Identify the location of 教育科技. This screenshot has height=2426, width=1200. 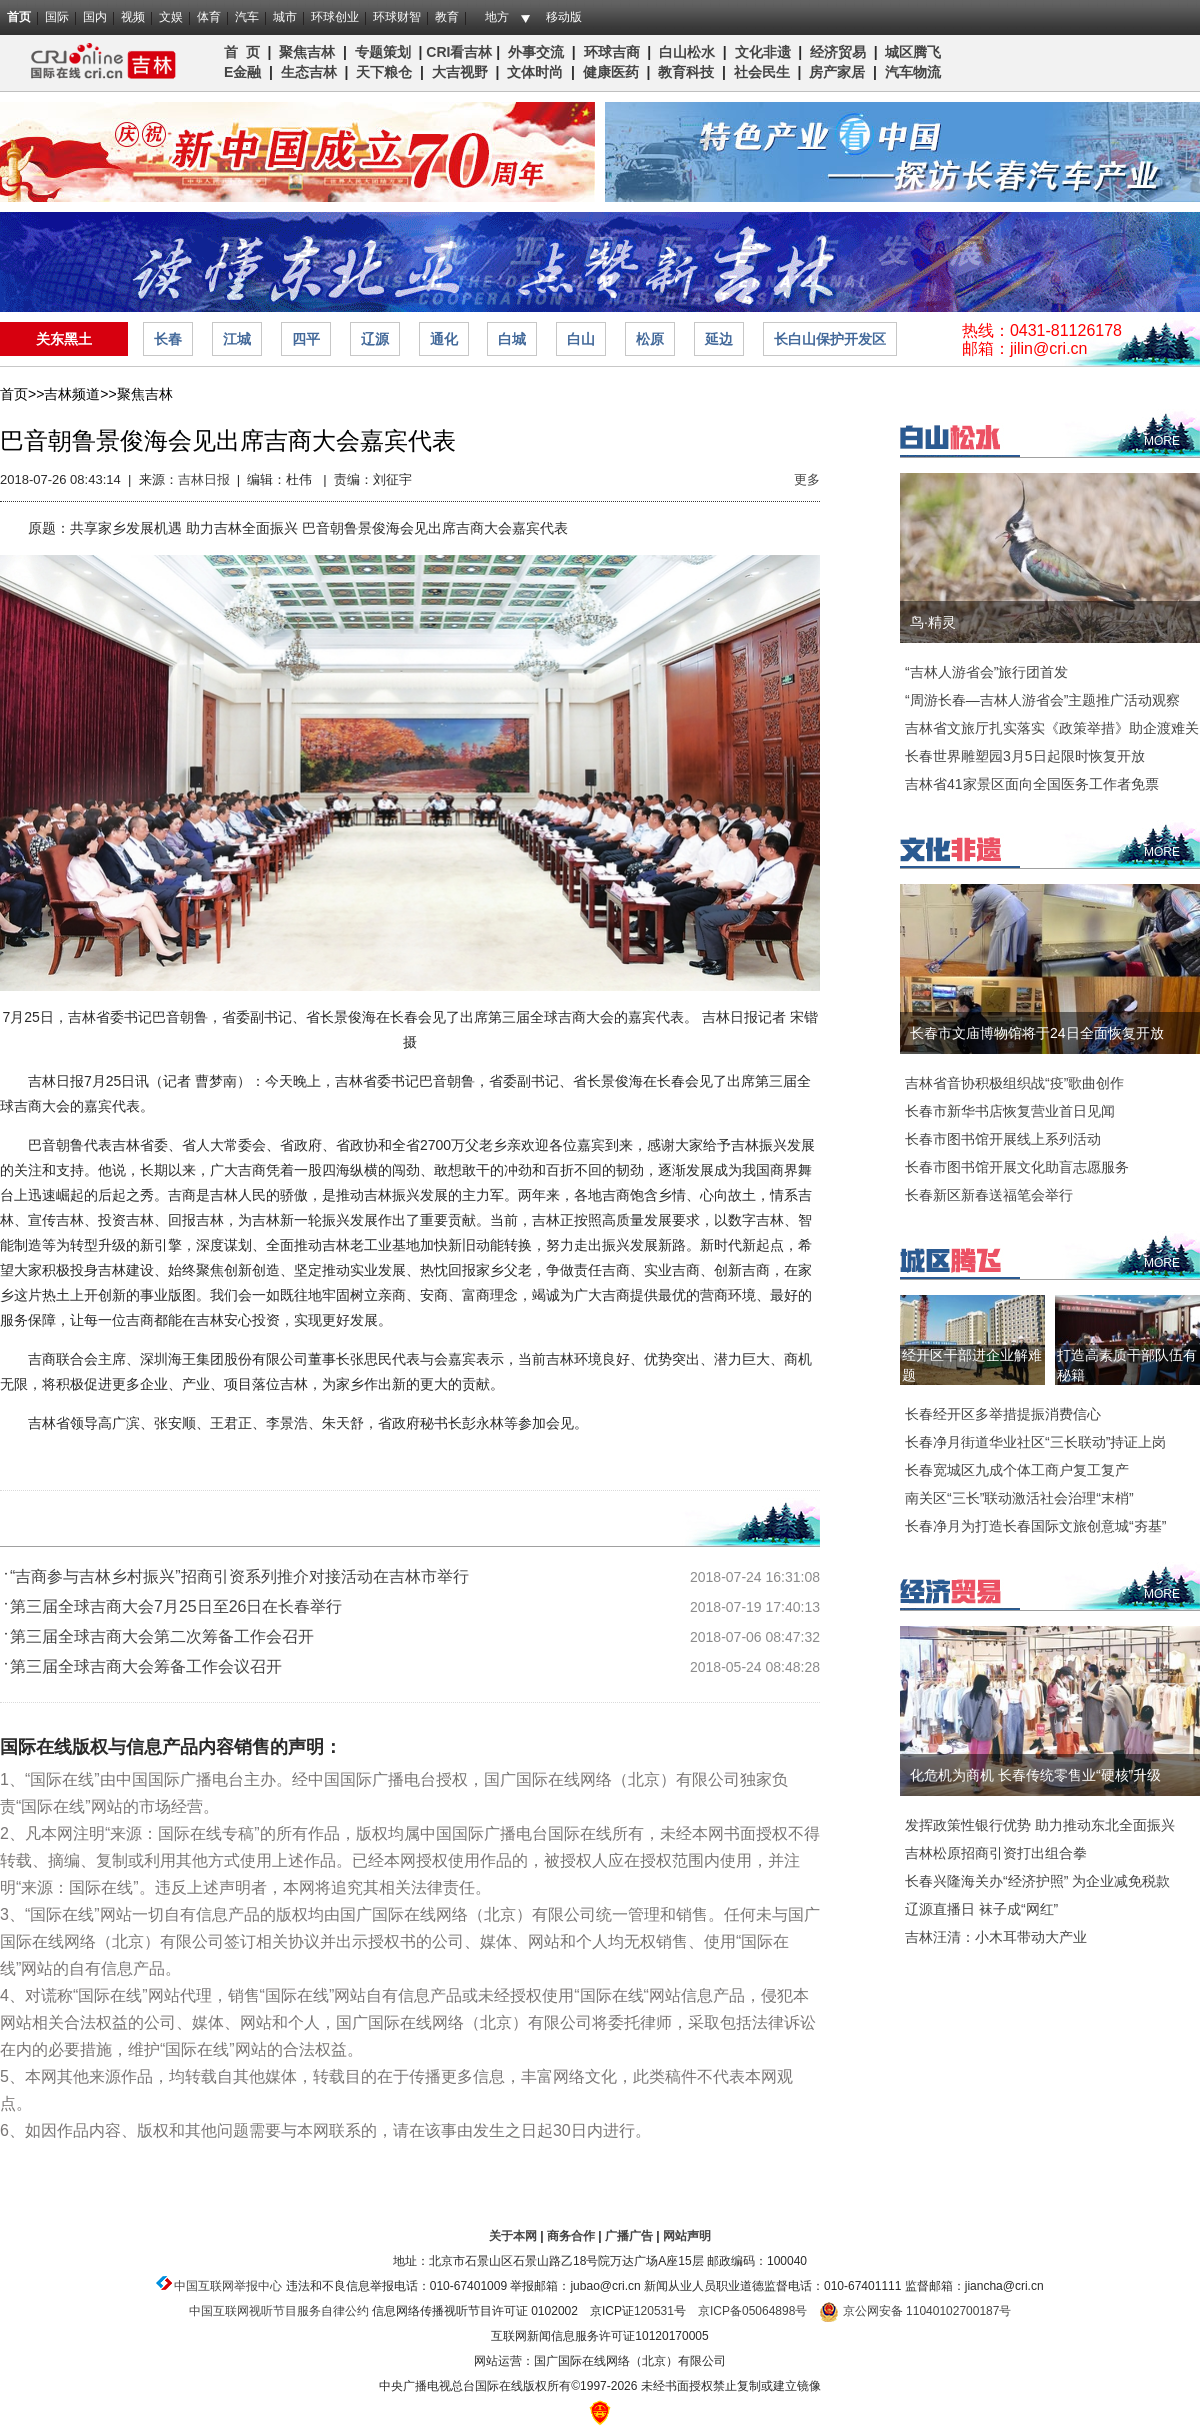
(686, 72).